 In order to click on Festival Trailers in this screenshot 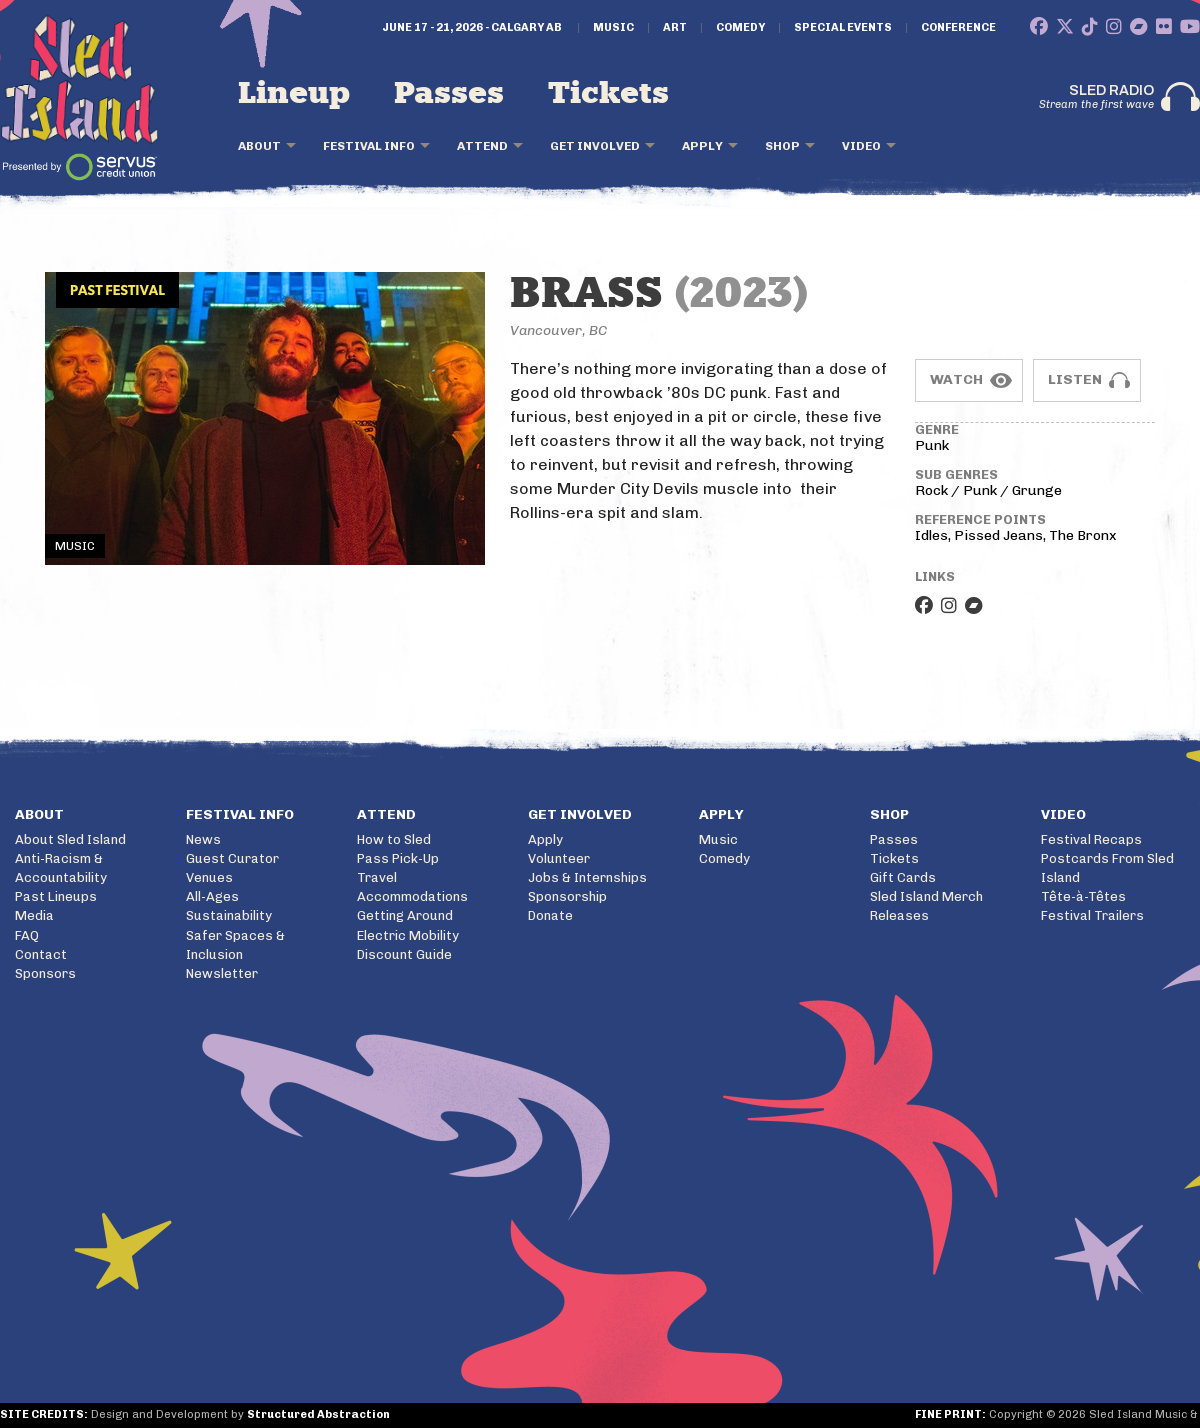, I will do `click(1092, 915)`.